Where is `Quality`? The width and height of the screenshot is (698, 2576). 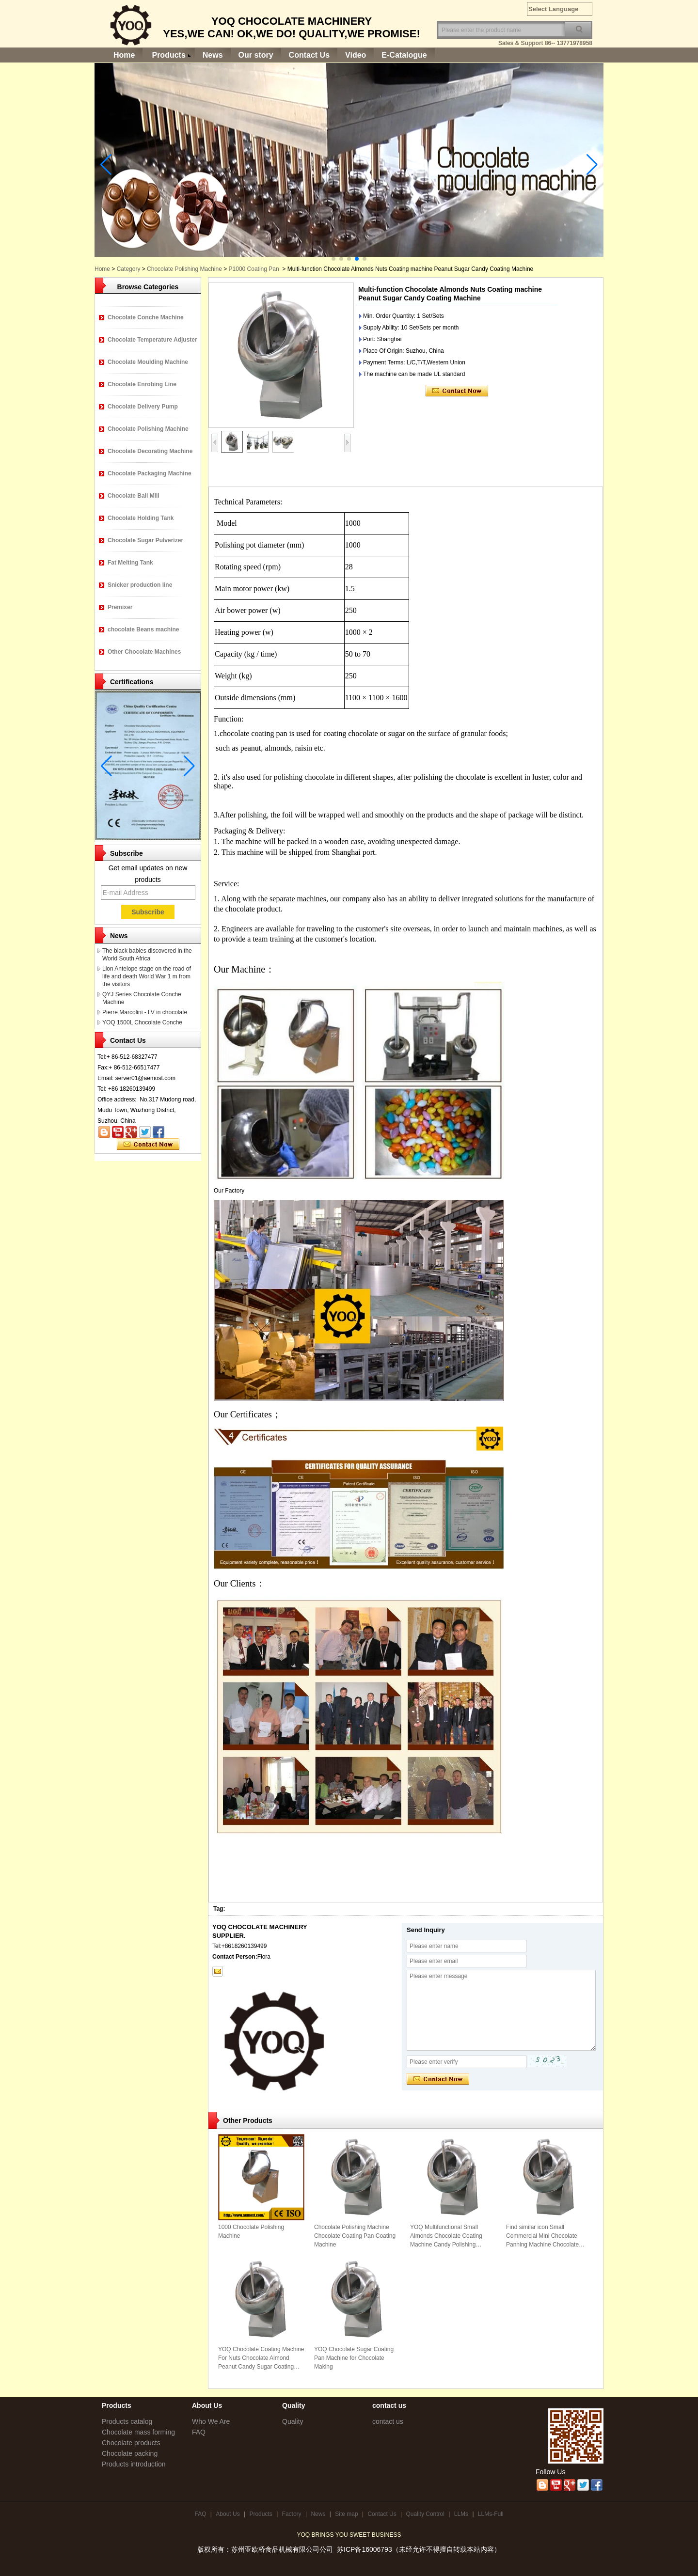 Quality is located at coordinates (292, 2421).